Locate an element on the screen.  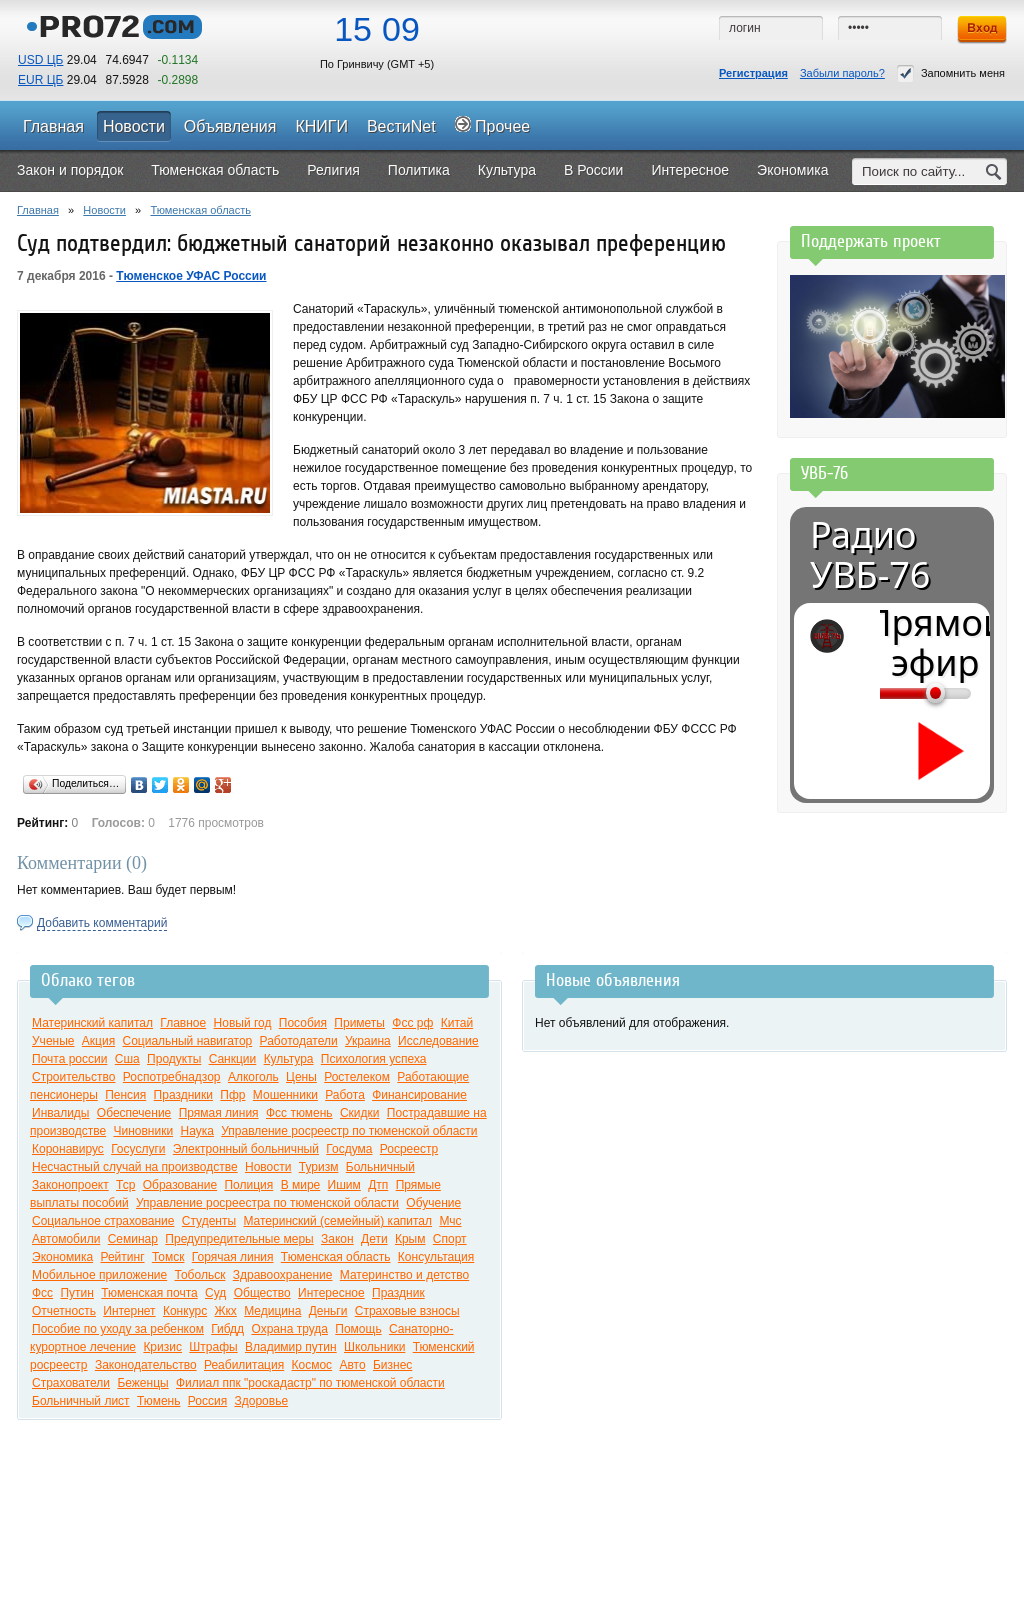
Образование is located at coordinates (180, 1185).